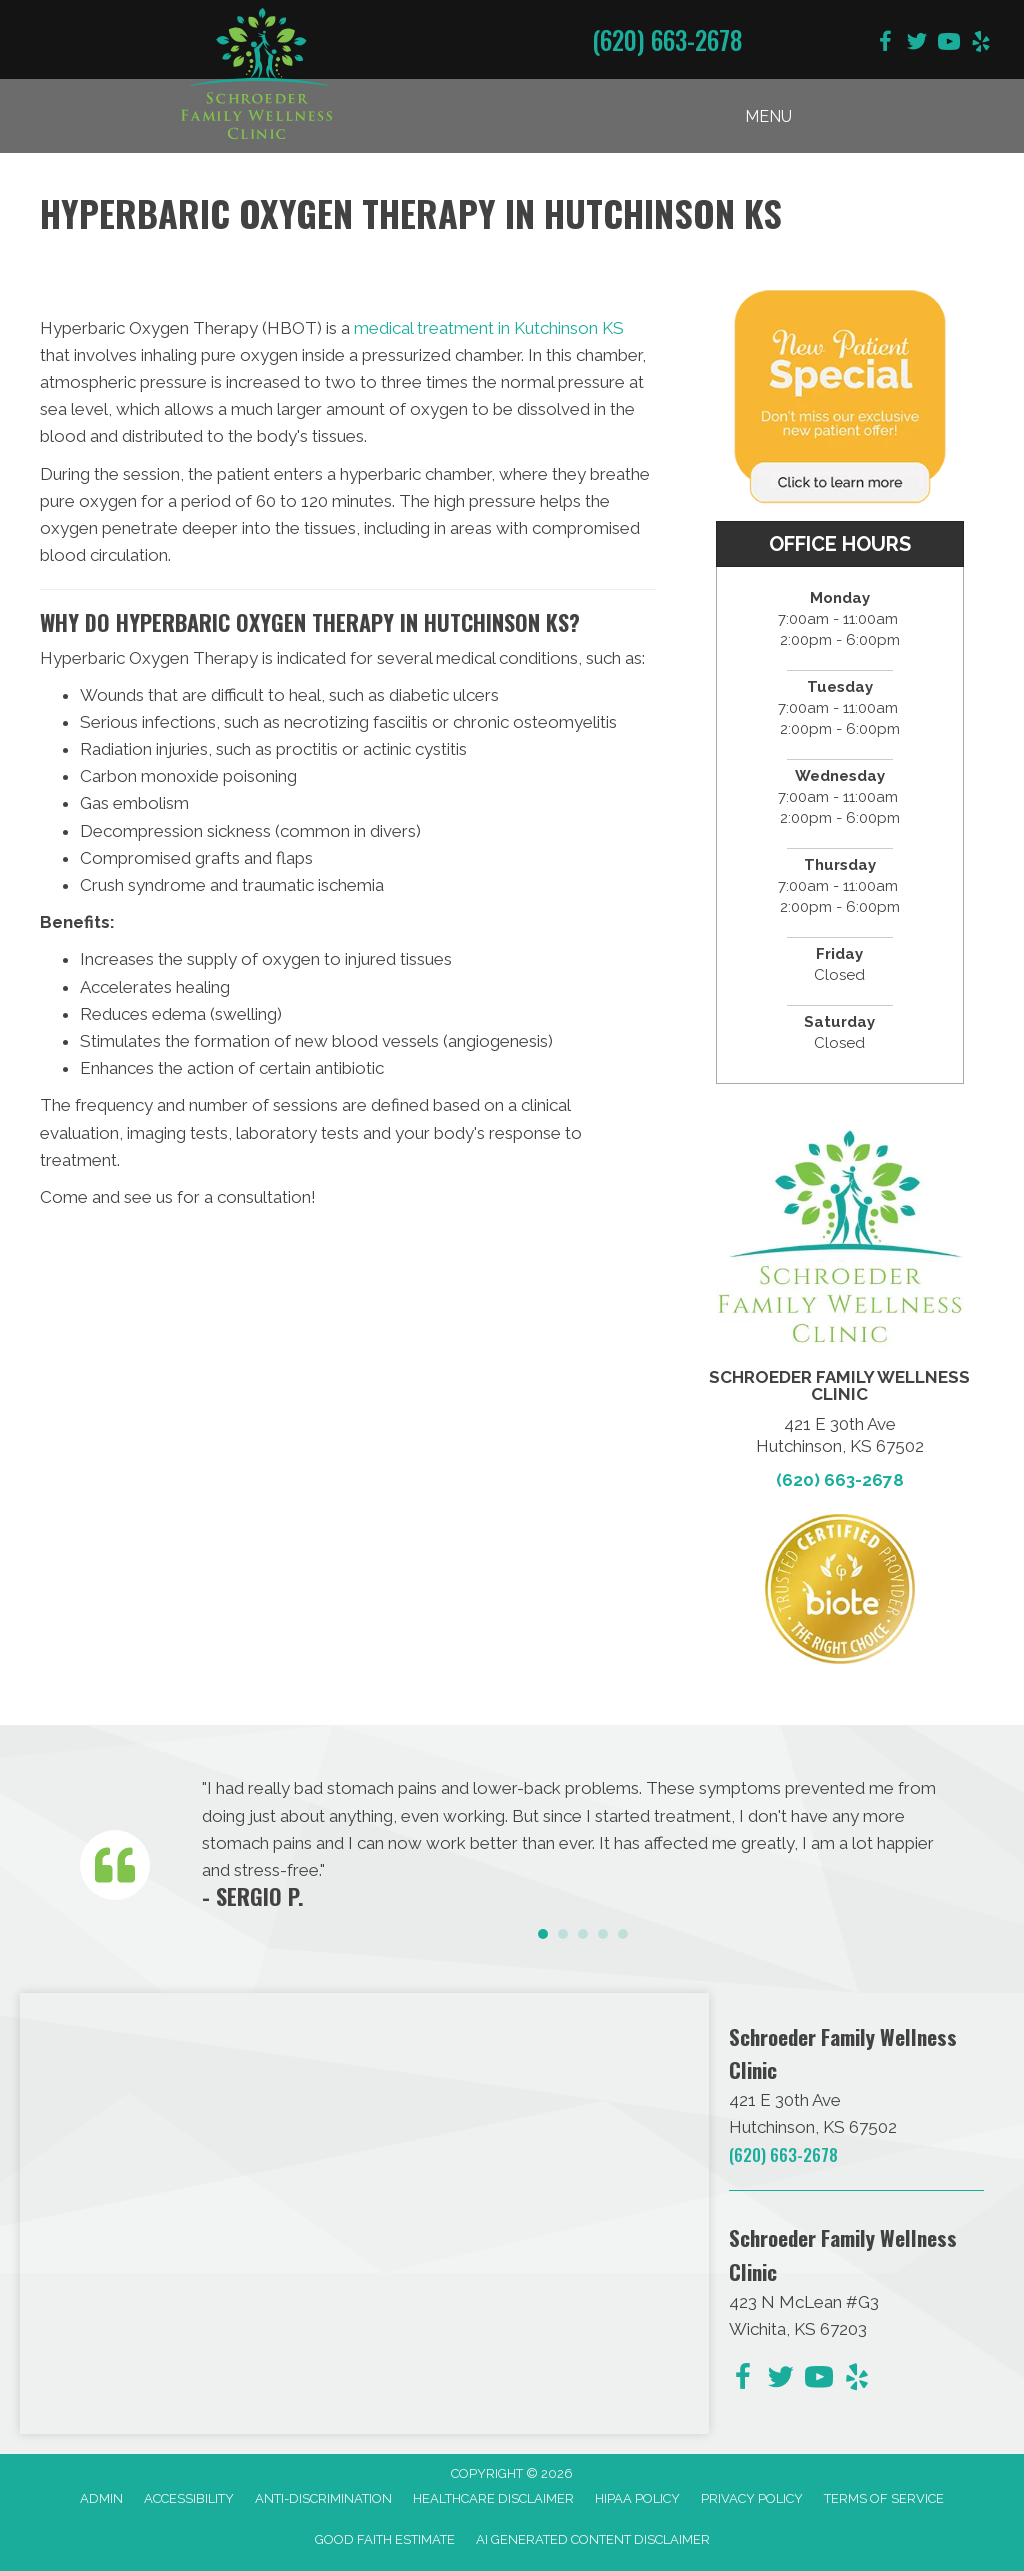  I want to click on Terms of Service, so click(884, 2498).